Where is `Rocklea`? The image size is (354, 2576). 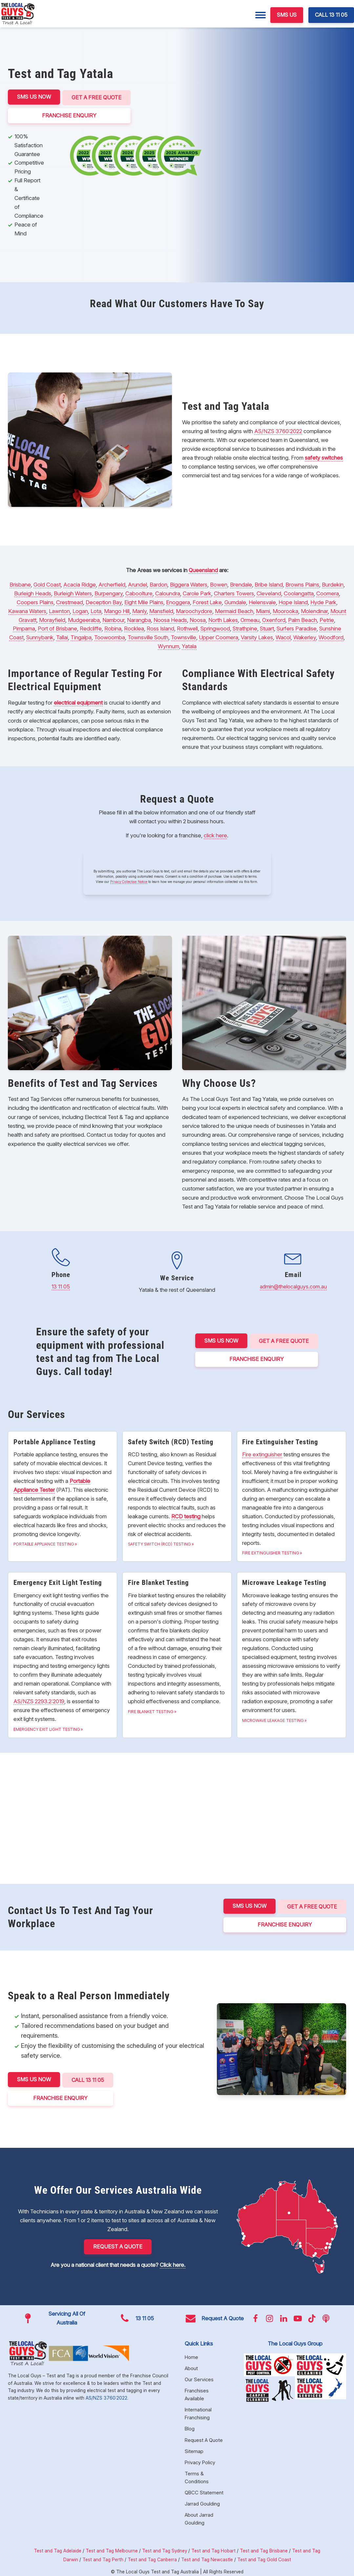 Rocklea is located at coordinates (134, 627).